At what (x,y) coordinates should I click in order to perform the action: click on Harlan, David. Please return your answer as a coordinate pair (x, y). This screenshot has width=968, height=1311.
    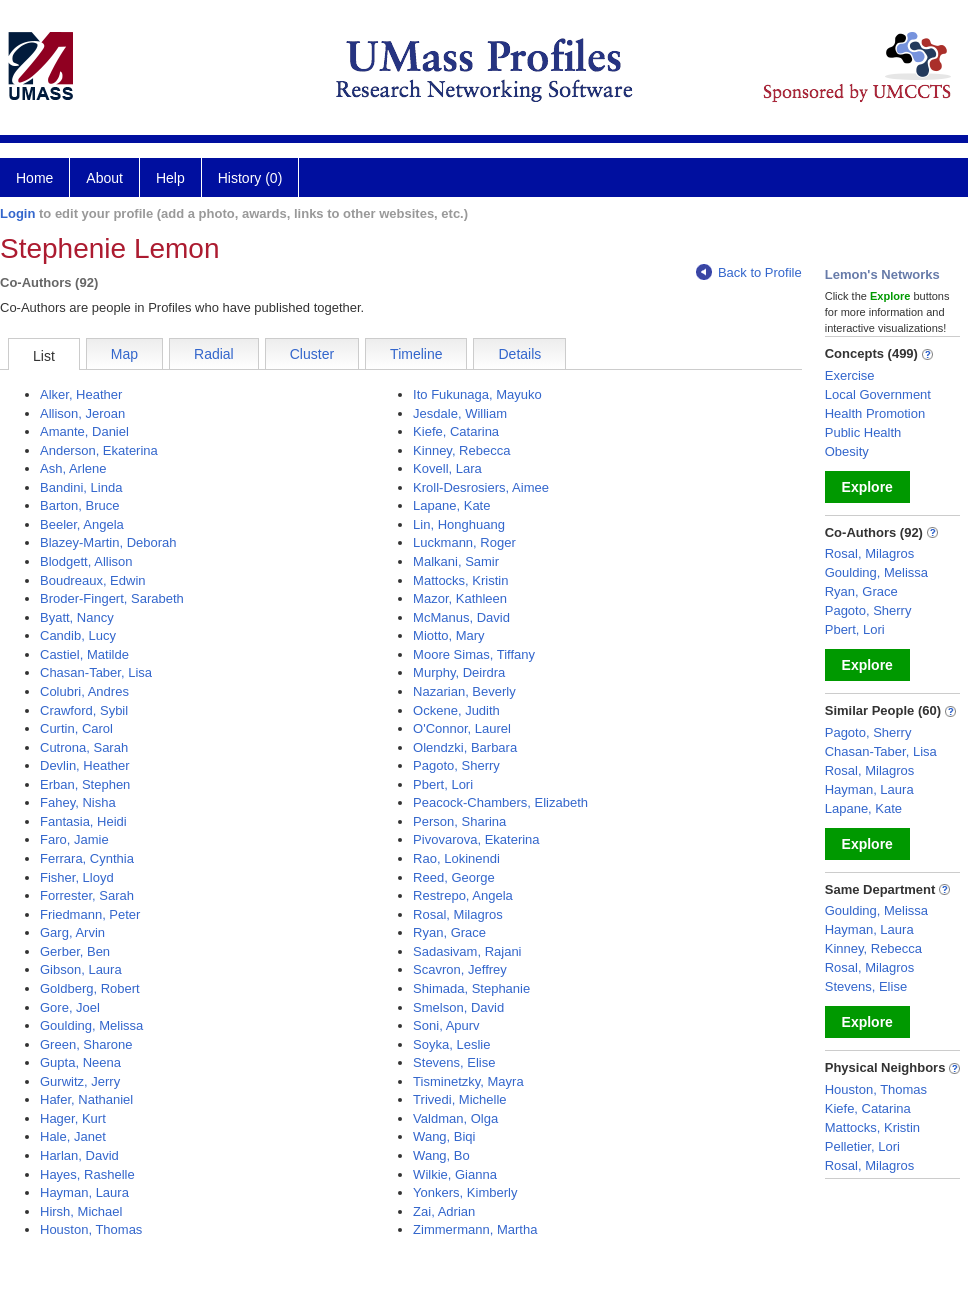
    Looking at the image, I should click on (79, 1155).